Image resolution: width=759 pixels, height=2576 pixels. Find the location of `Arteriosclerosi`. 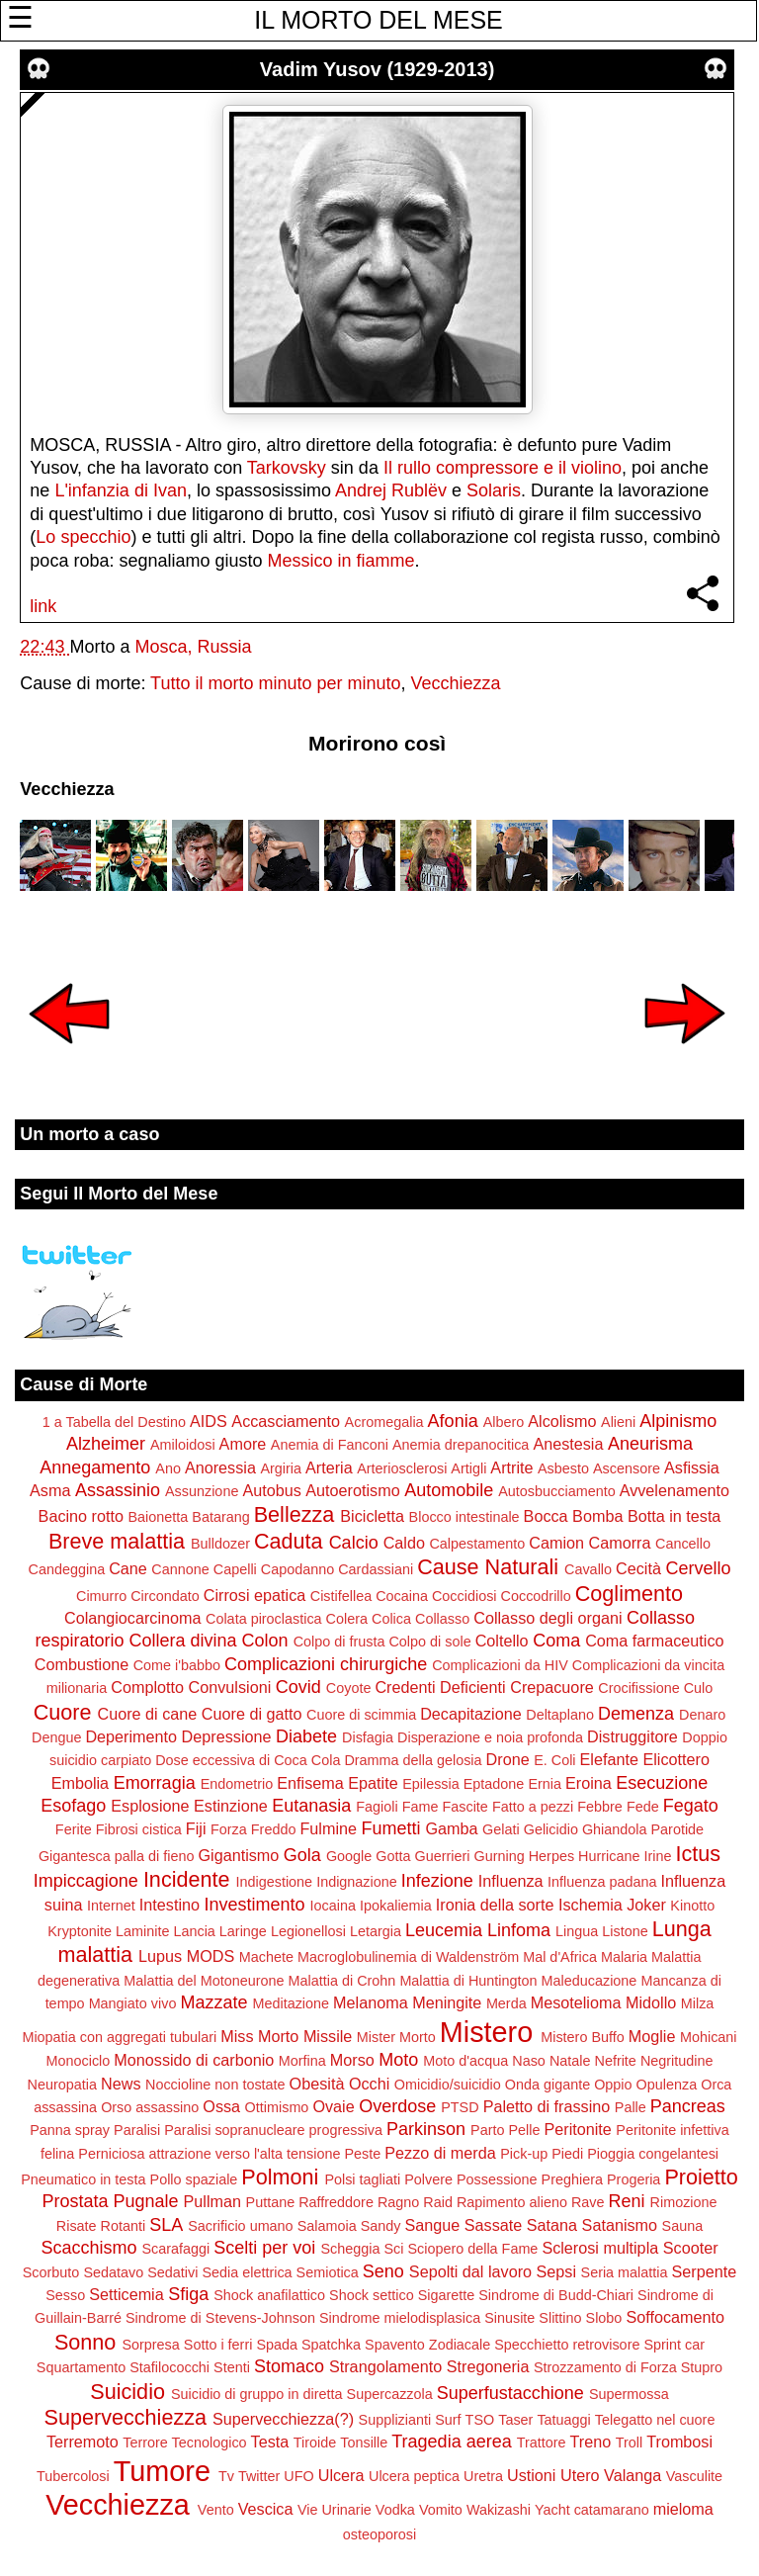

Arteriosclerosi is located at coordinates (402, 1468).